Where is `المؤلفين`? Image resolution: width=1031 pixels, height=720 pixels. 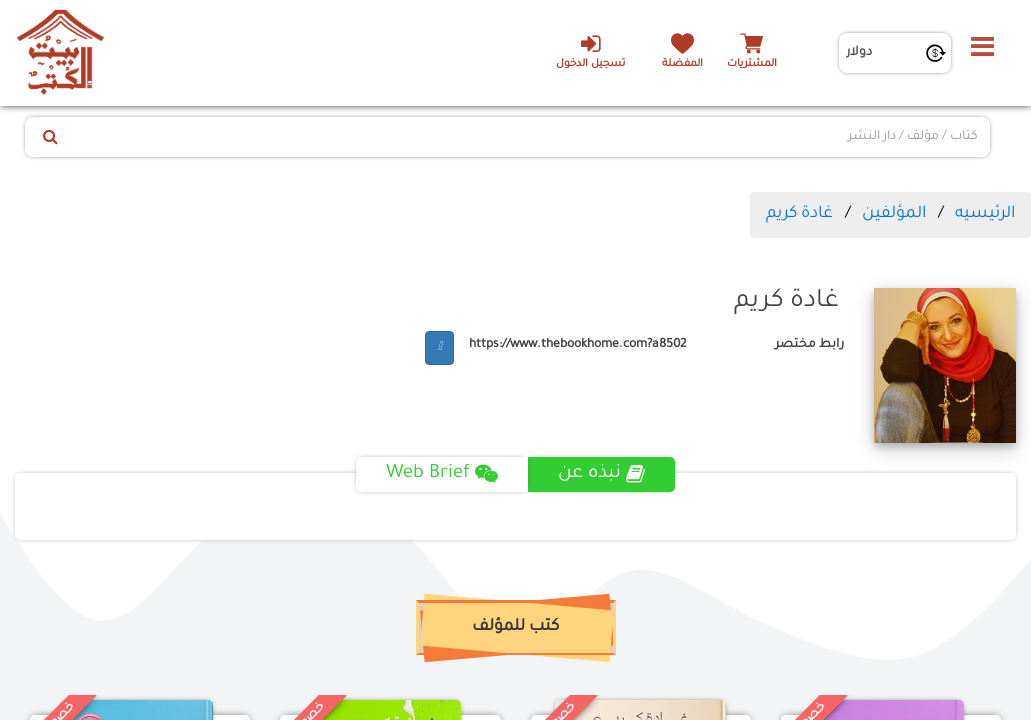
المؤلفين is located at coordinates (894, 214).